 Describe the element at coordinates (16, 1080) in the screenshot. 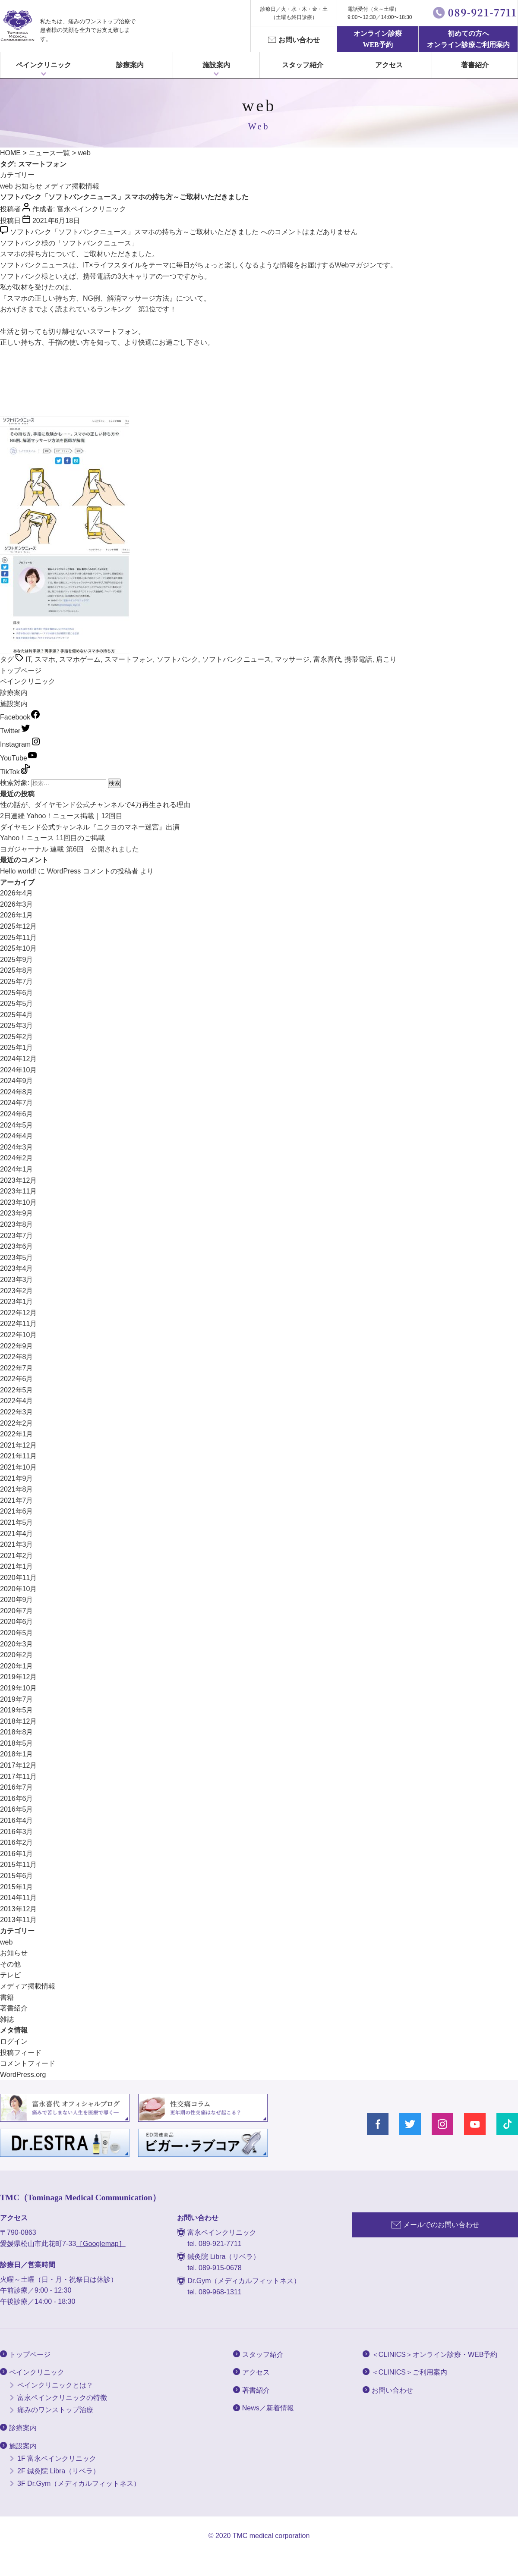

I see `2024年9月` at that location.